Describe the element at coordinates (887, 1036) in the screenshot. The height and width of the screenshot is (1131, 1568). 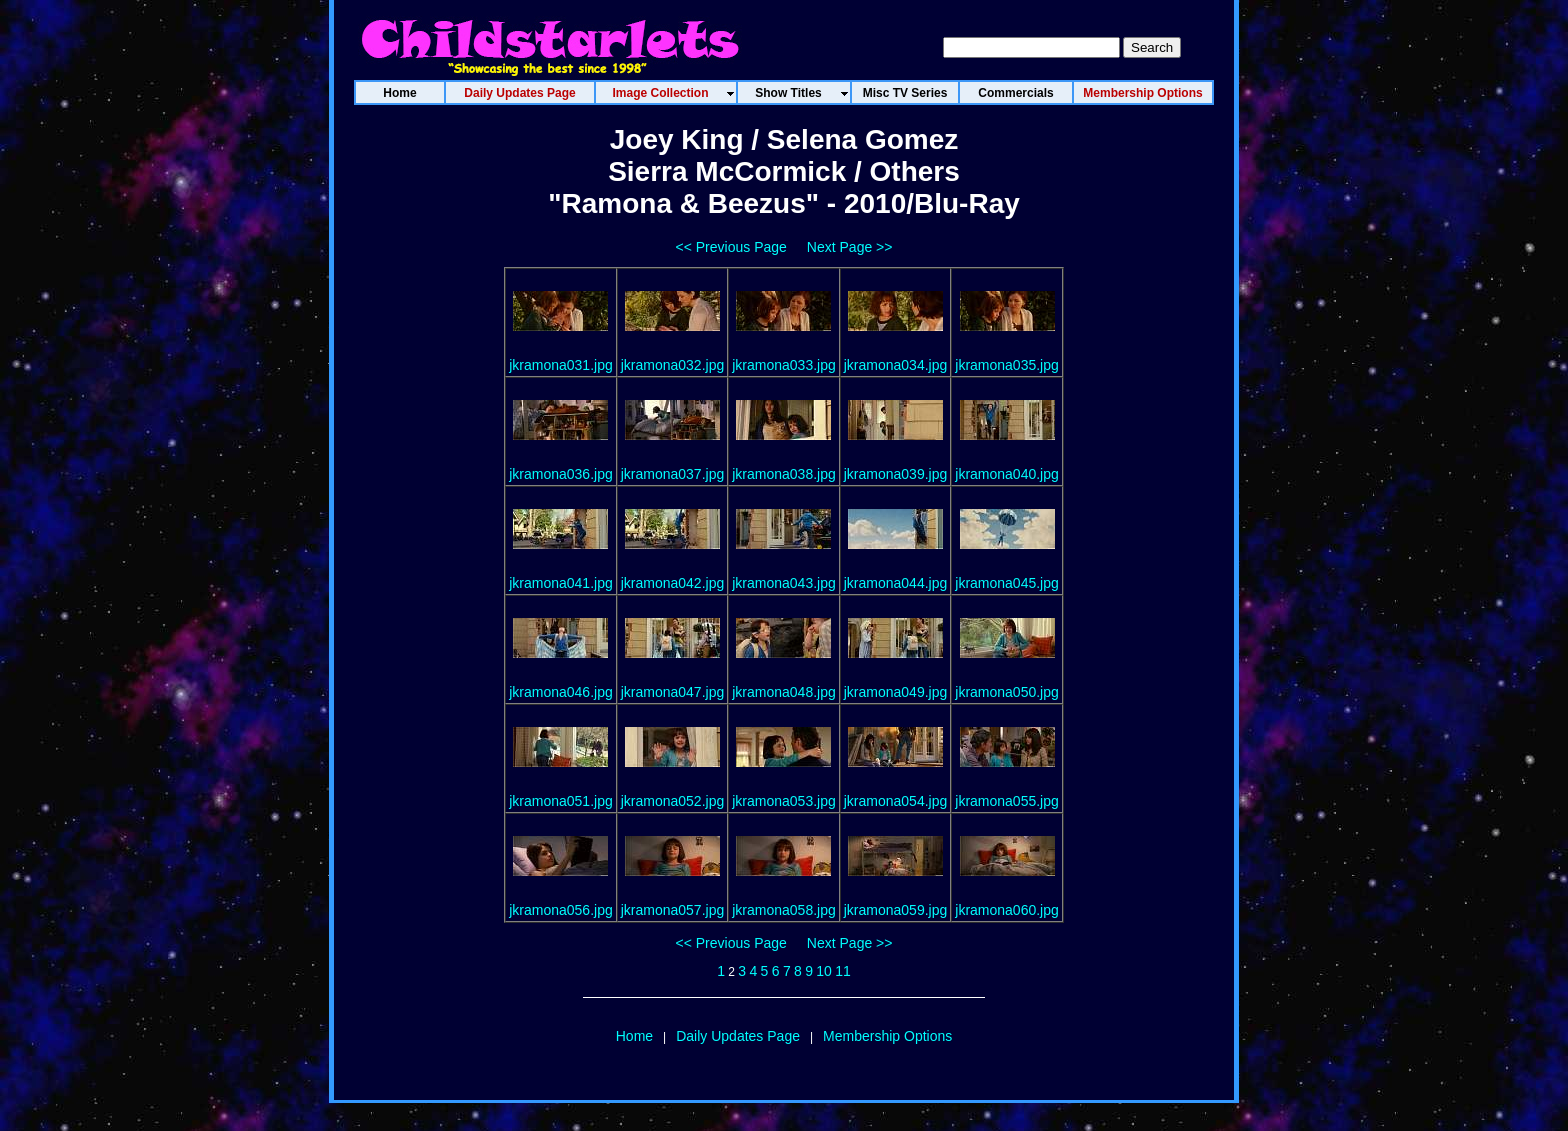
I see `Membership Options` at that location.